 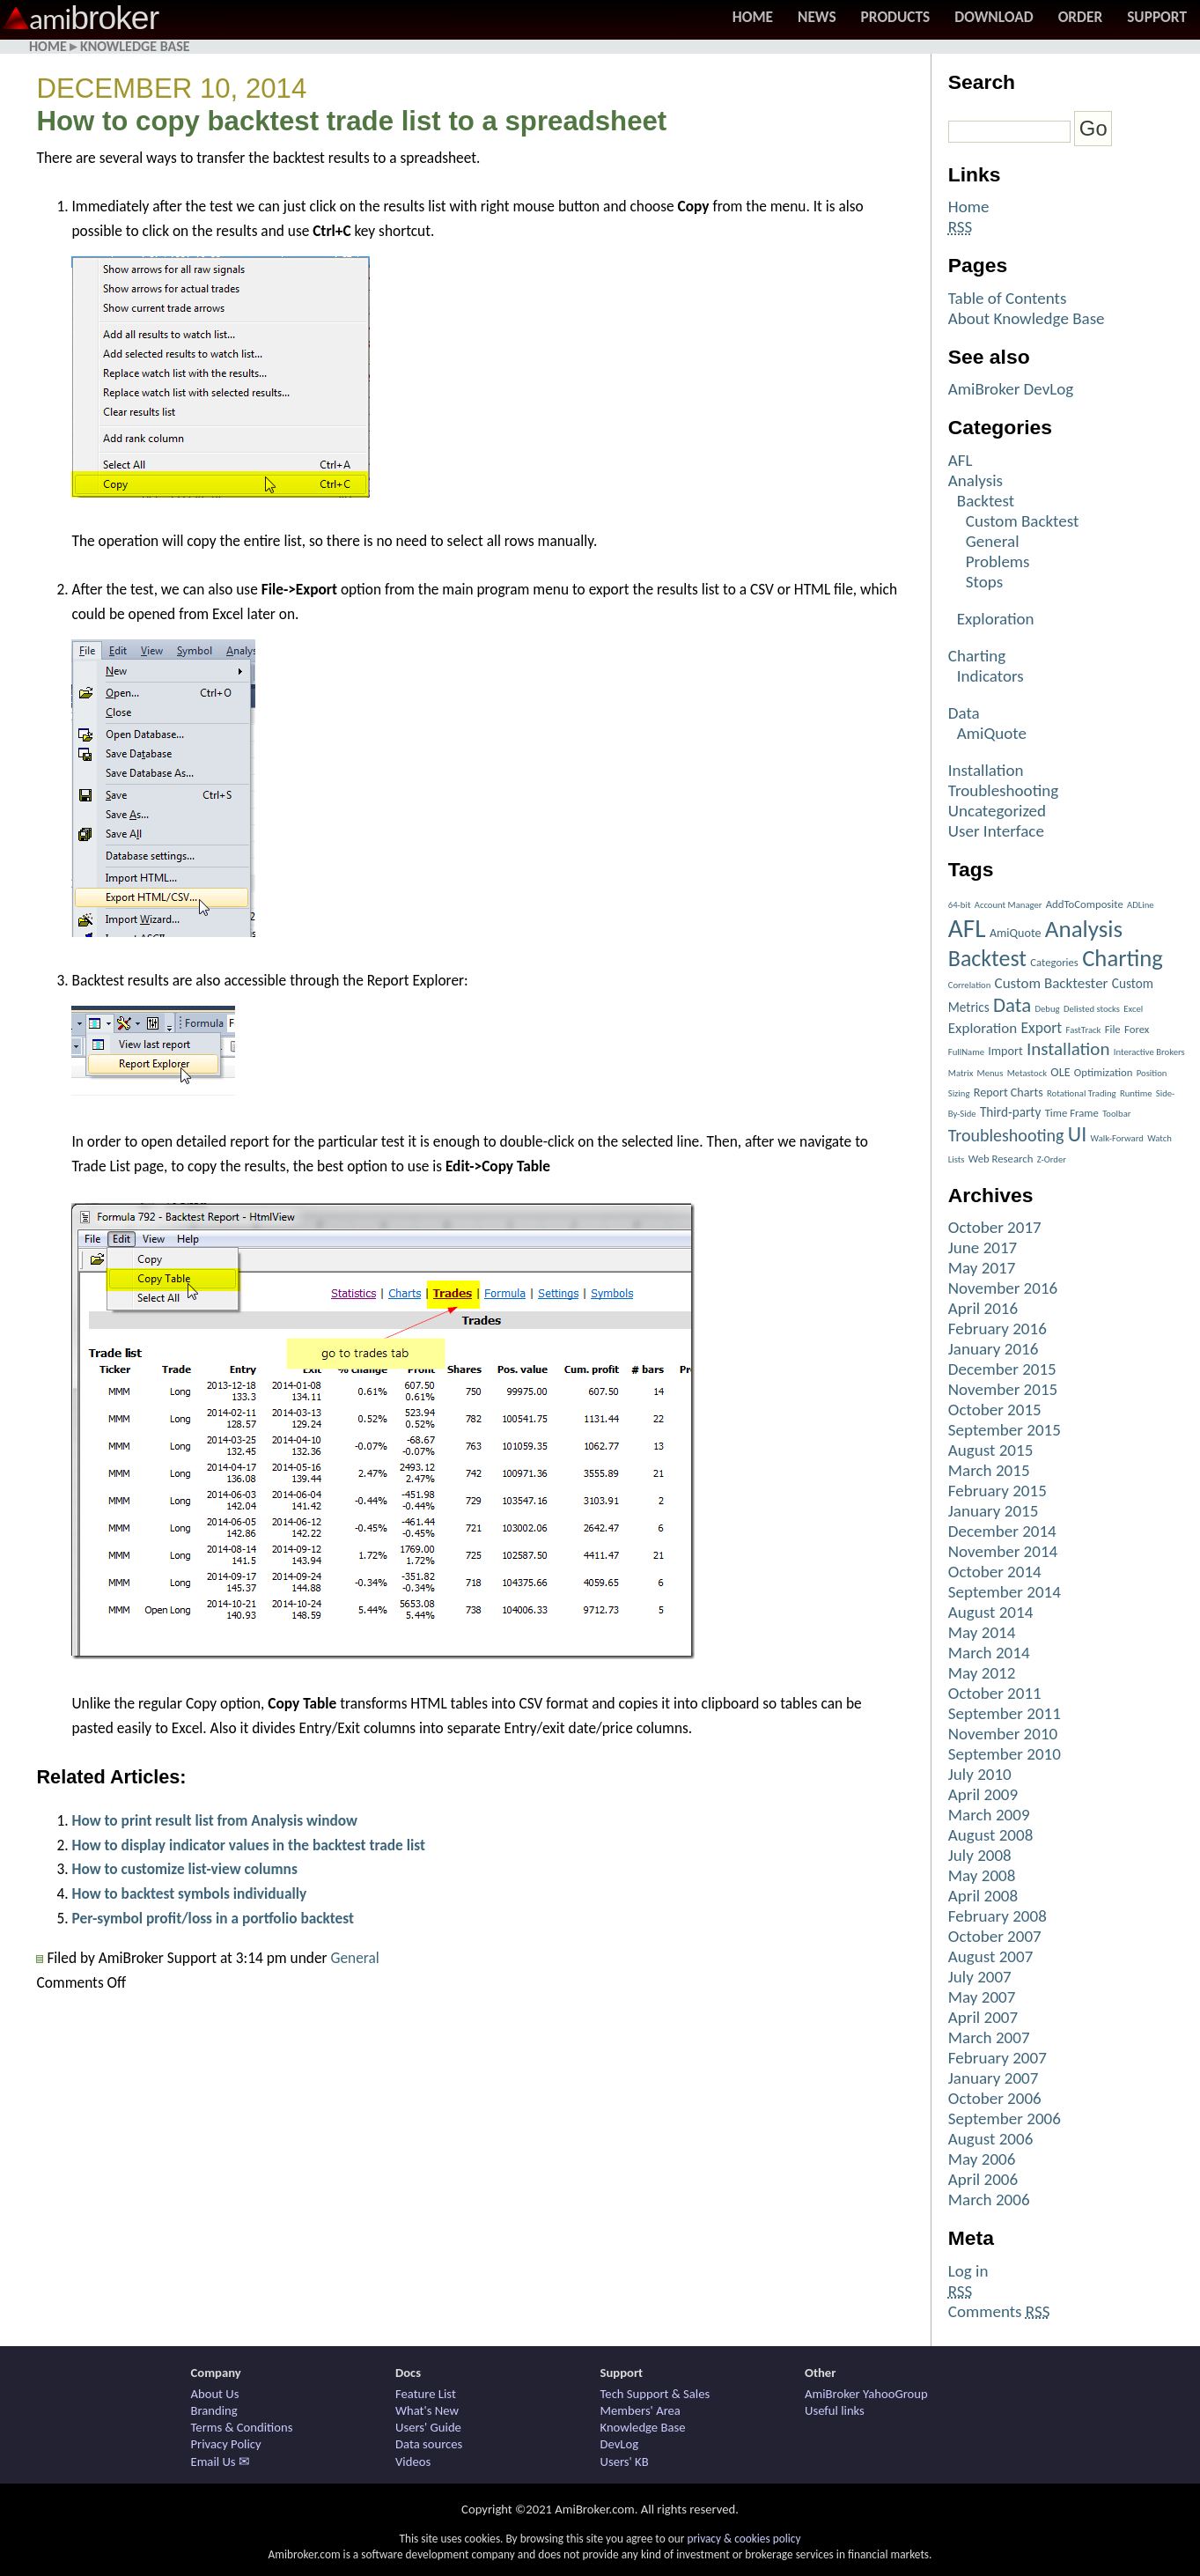 What do you see at coordinates (1047, 1009) in the screenshot?
I see `Debug [Debug (1 item)]` at bounding box center [1047, 1009].